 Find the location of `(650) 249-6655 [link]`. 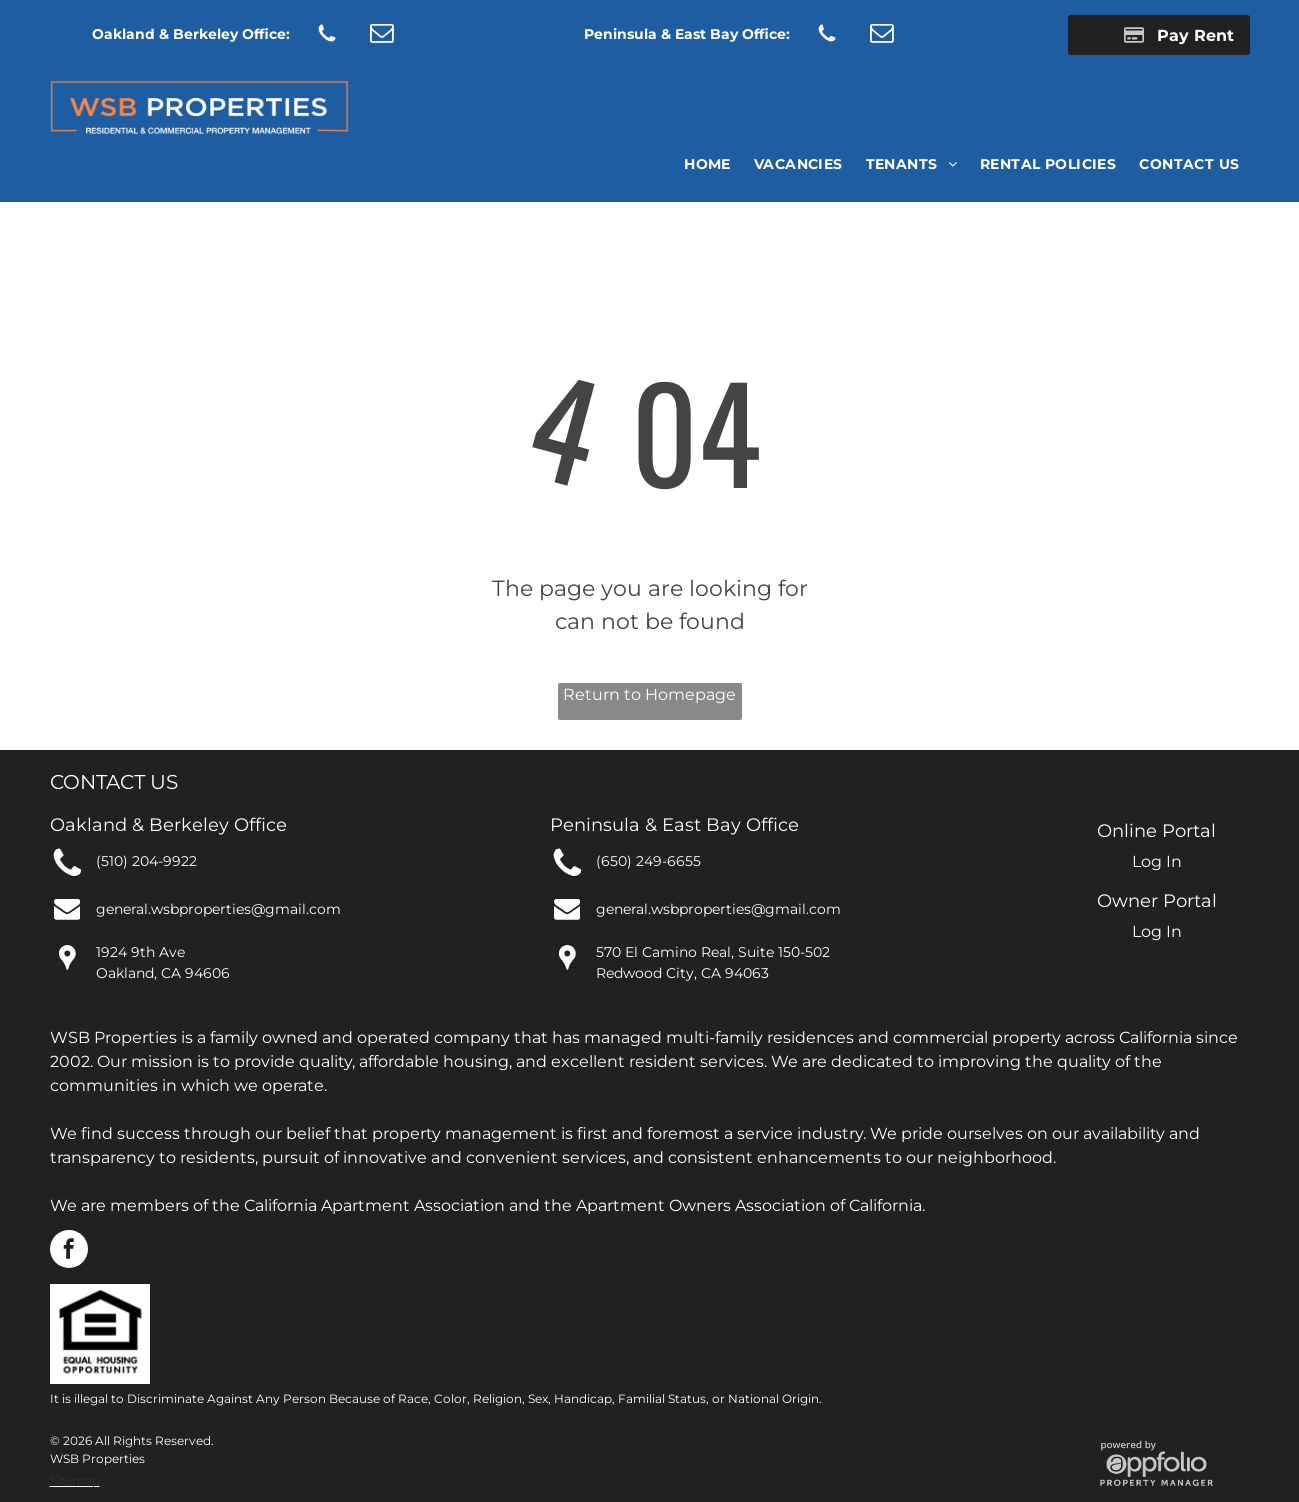

(650) 249-6655 [link] is located at coordinates (648, 861).